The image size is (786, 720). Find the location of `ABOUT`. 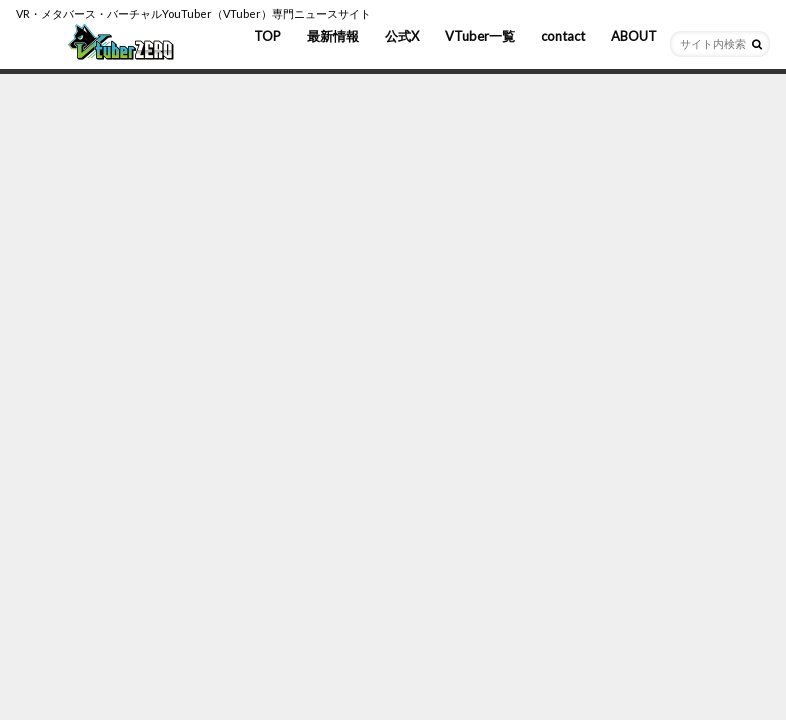

ABOUT is located at coordinates (634, 36).